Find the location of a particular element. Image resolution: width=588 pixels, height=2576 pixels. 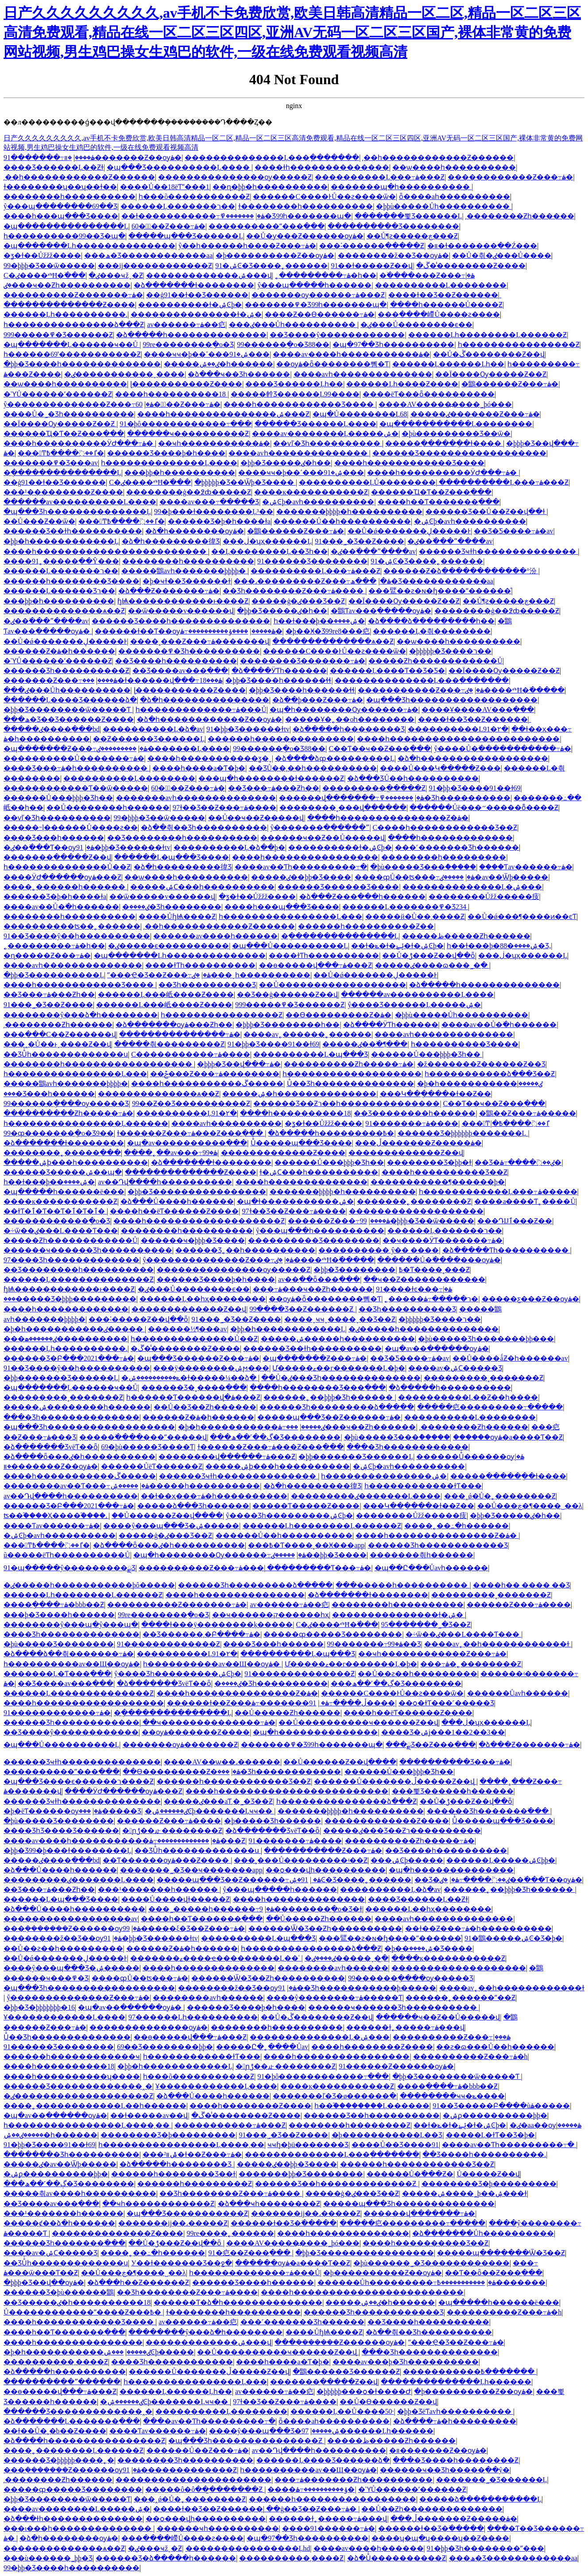

����һ�������������������Ƶ is located at coordinates (199, 1221).